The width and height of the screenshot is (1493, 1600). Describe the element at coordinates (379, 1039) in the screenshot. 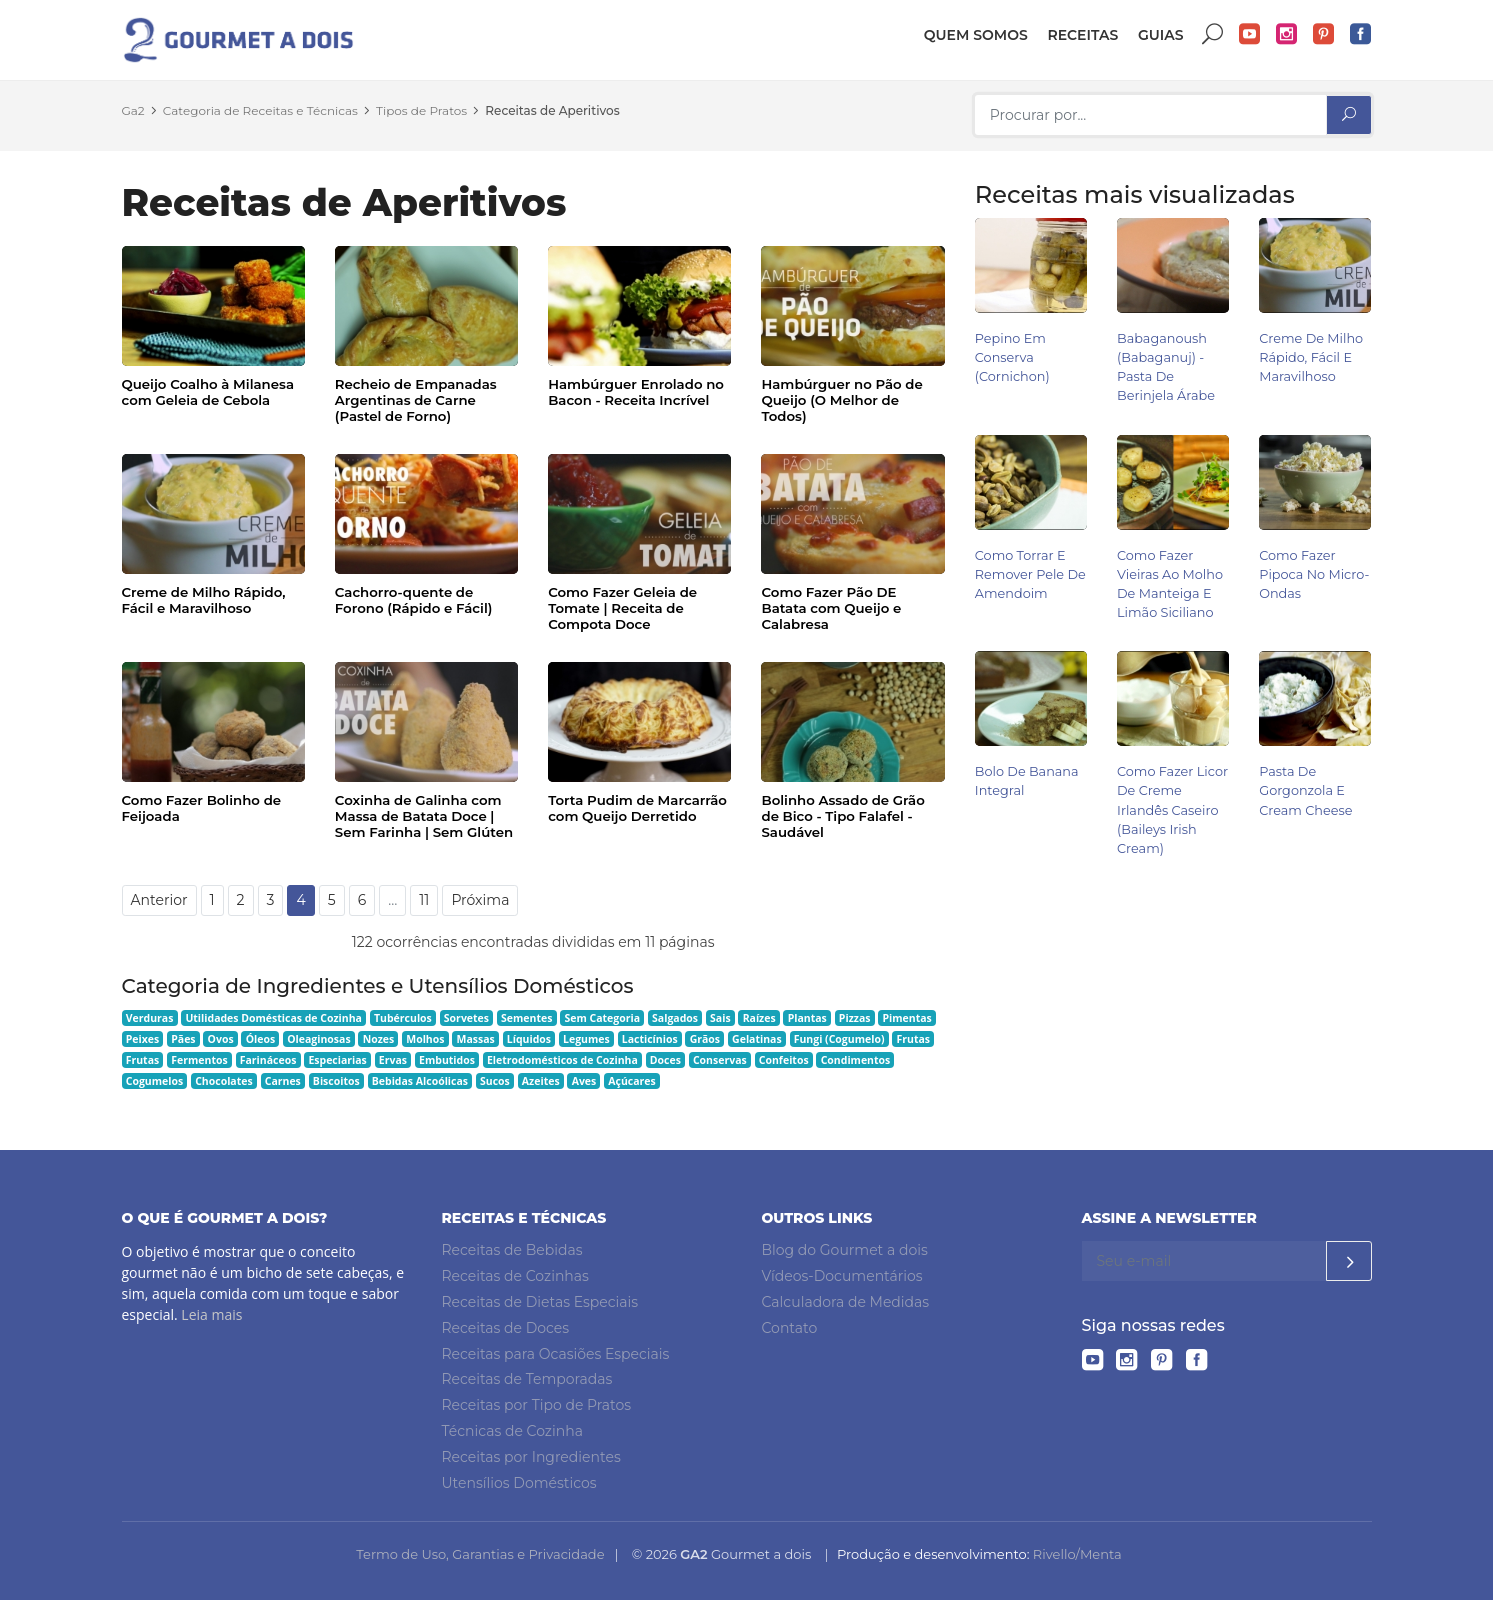

I see `Nozes` at that location.